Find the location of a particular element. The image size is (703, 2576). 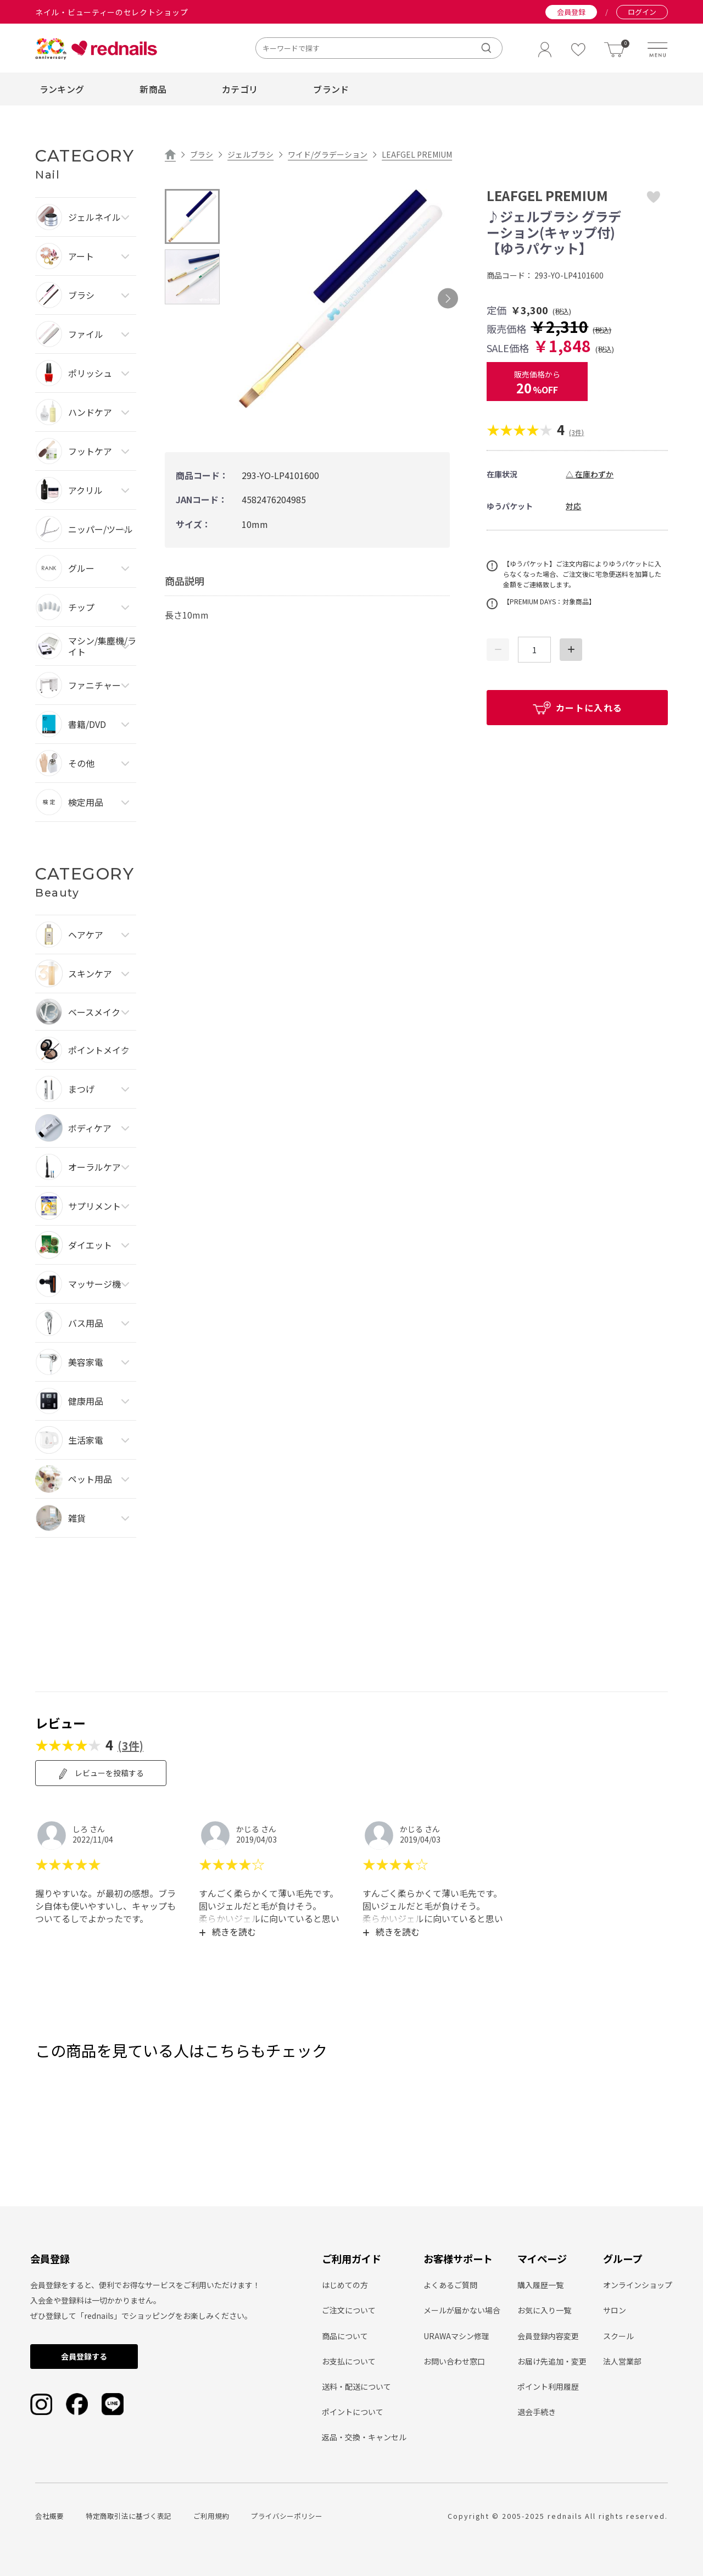

返品・交換・キャンセル is located at coordinates (364, 2437).